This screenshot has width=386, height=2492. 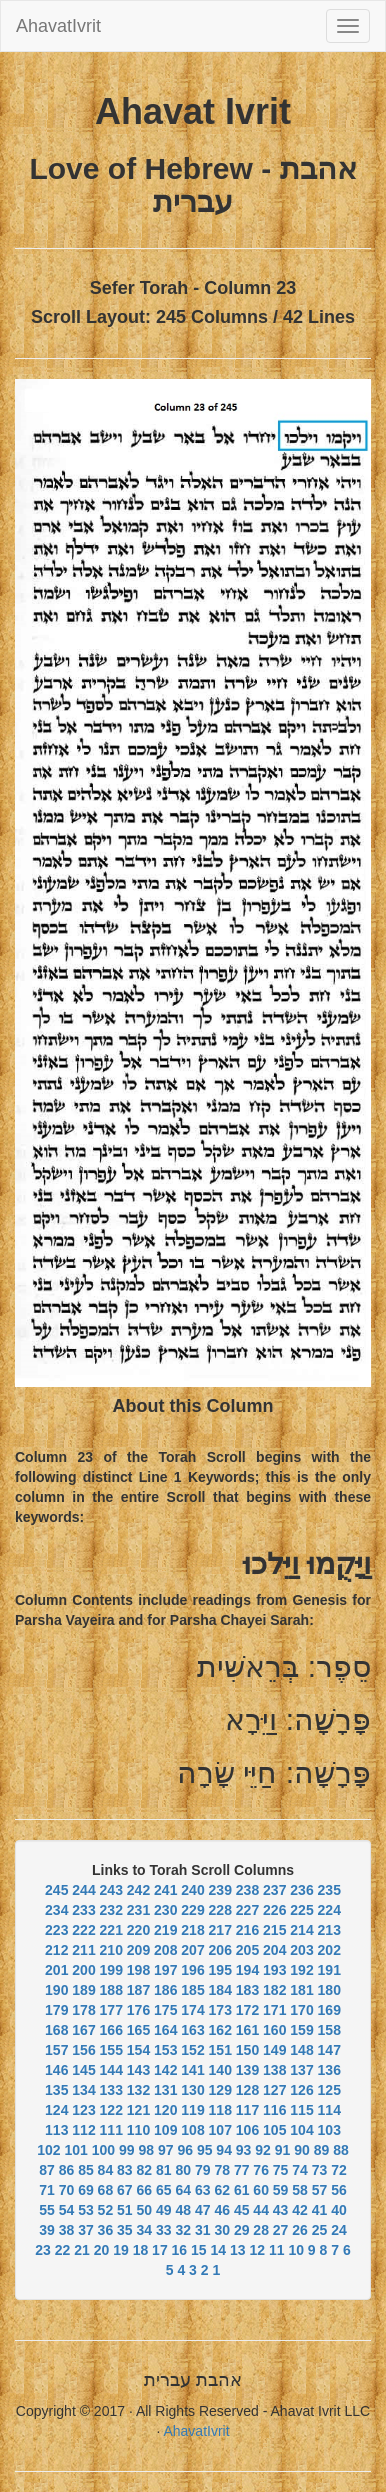 I want to click on 224, so click(x=329, y=1910).